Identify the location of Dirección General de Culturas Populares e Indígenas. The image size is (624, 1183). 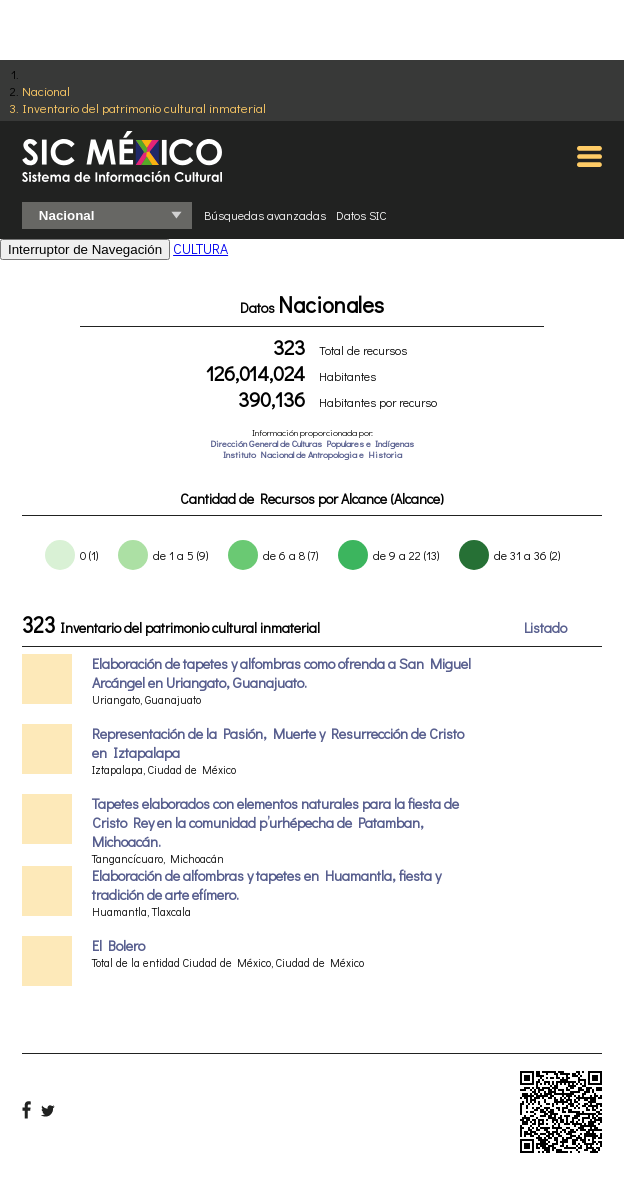
(312, 443).